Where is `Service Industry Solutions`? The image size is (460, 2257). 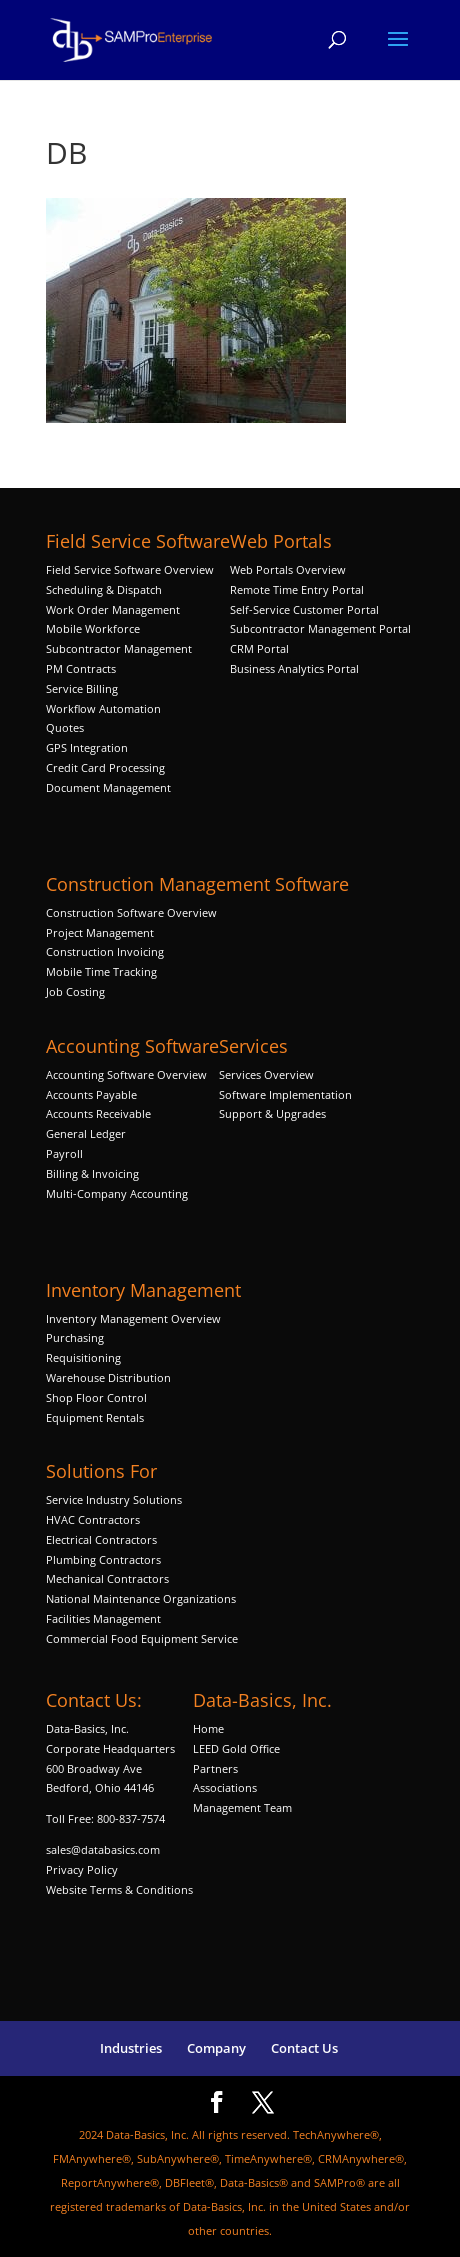 Service Industry Solutions is located at coordinates (114, 1499).